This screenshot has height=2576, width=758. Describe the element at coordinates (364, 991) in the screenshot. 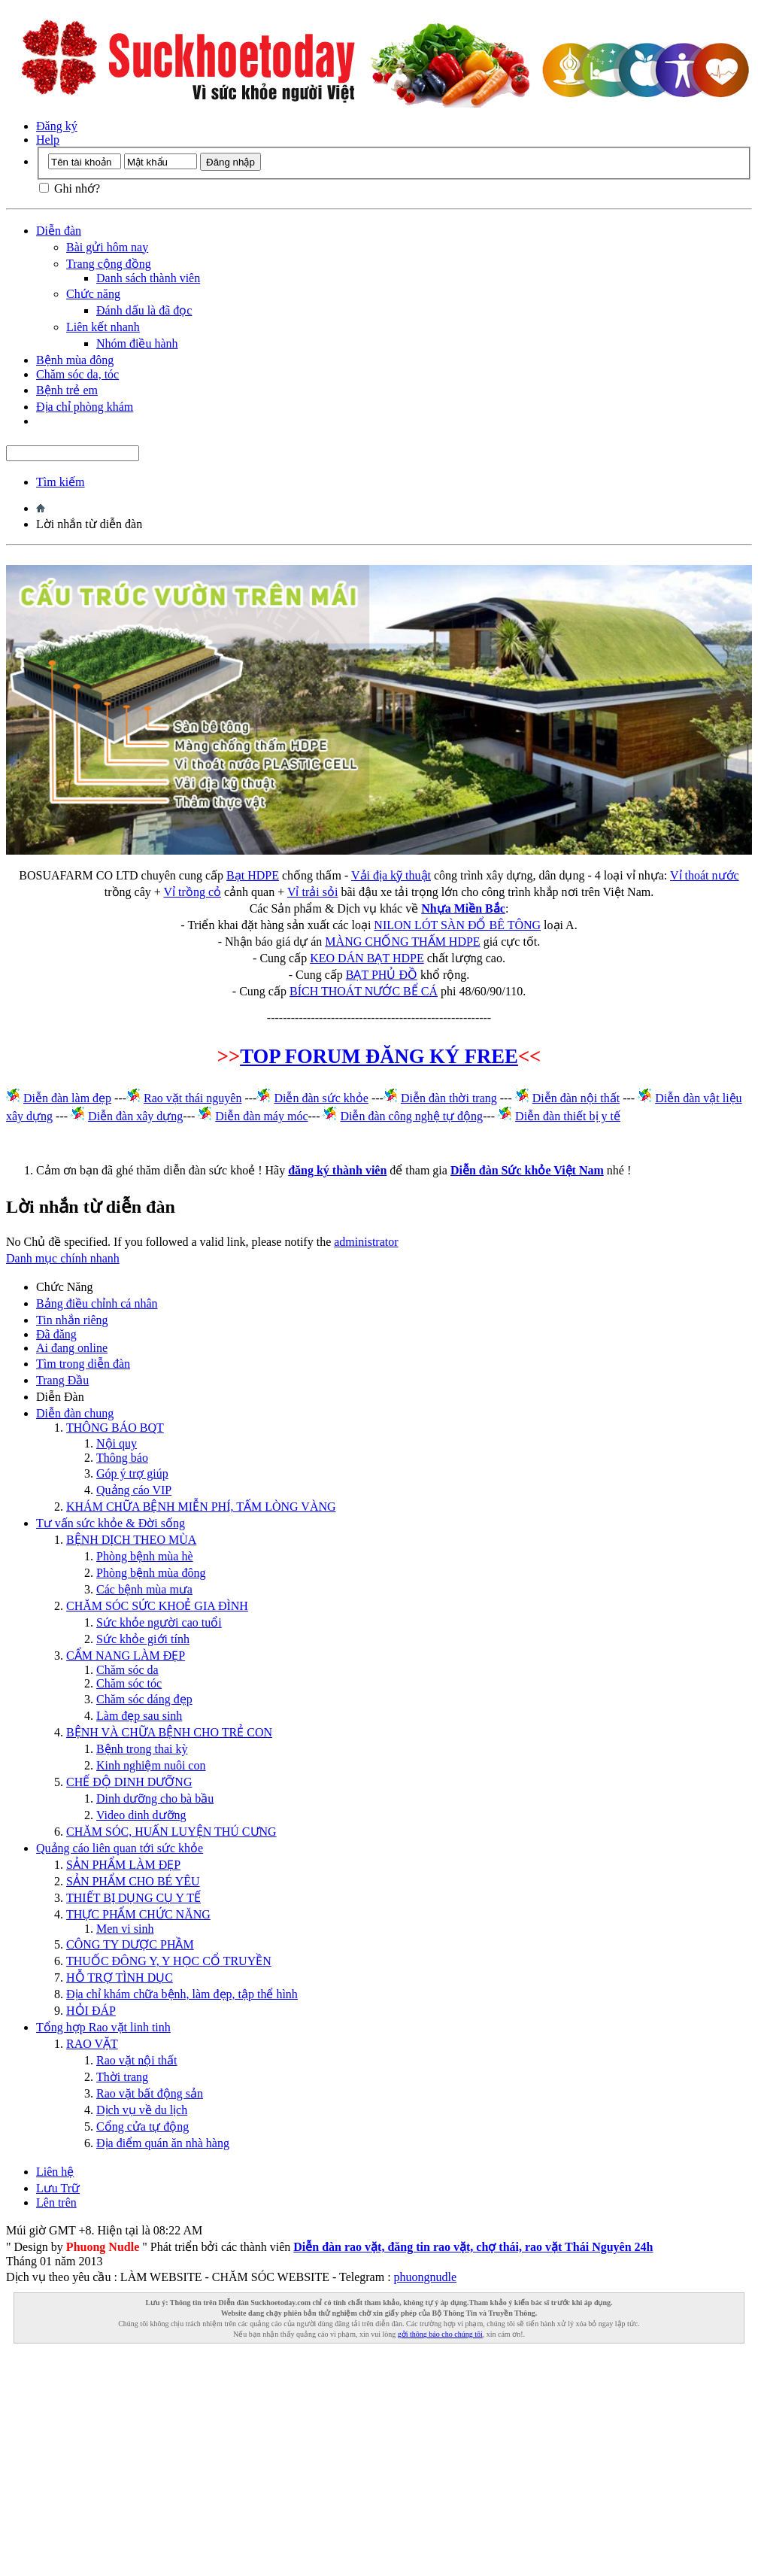

I see `BÍCH THOÁT NƯỚC BỂ CÁ` at that location.